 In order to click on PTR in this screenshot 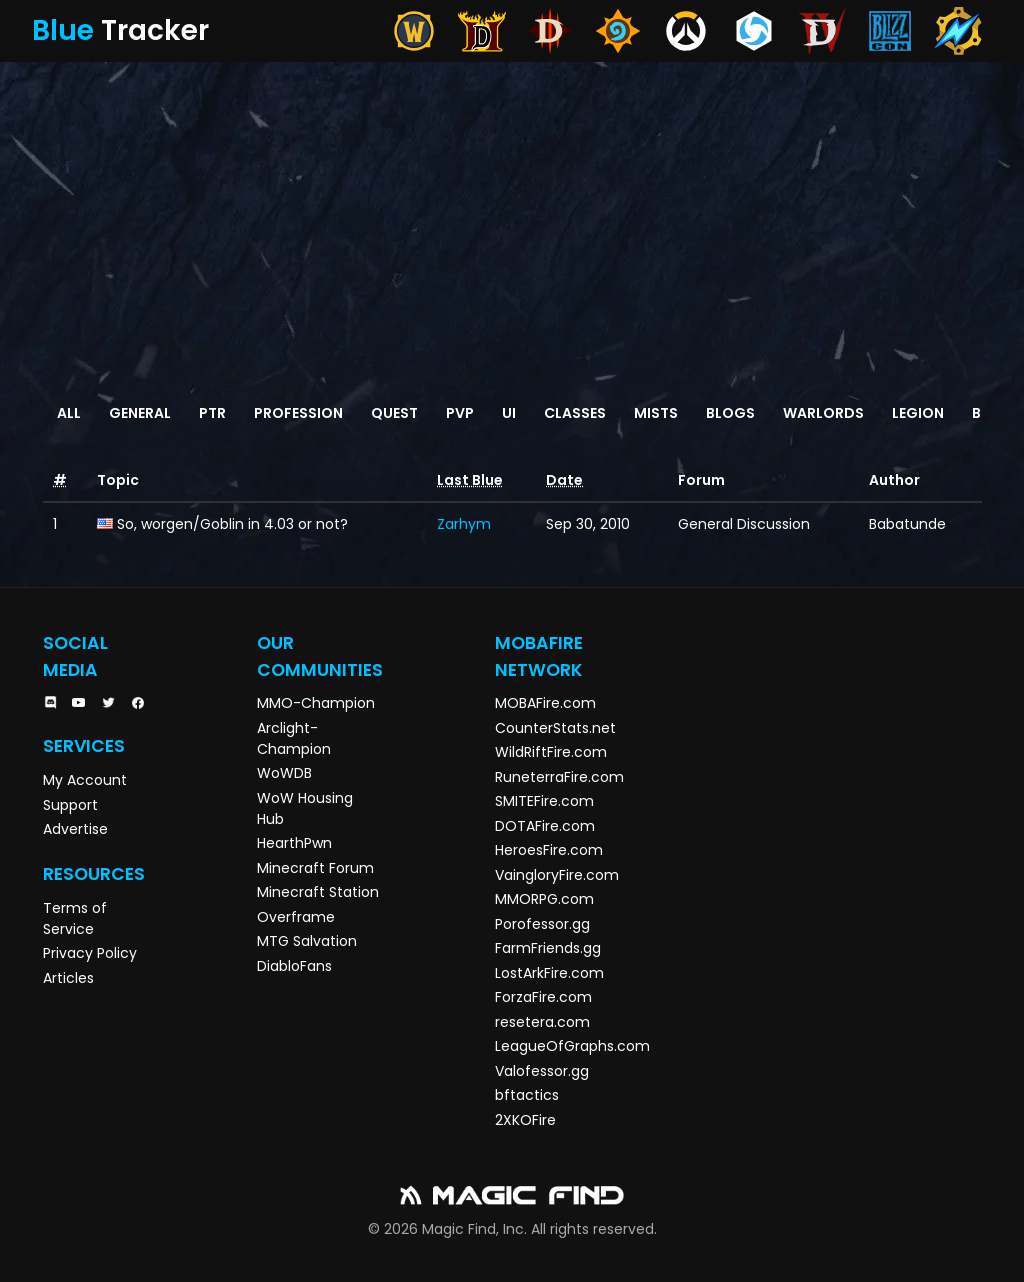, I will do `click(212, 413)`.